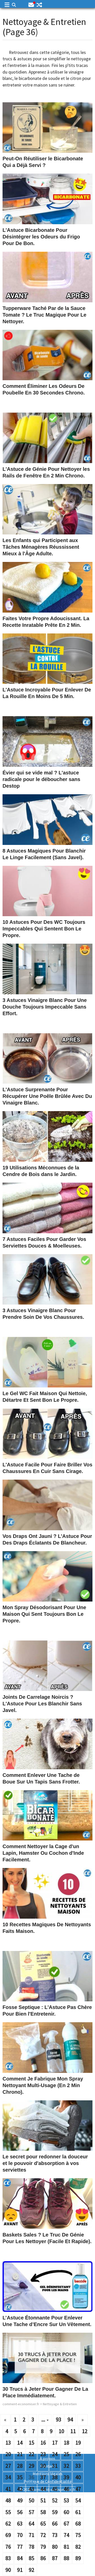 The width and height of the screenshot is (95, 2576). Describe the element at coordinates (66, 2546) in the screenshot. I see `81` at that location.